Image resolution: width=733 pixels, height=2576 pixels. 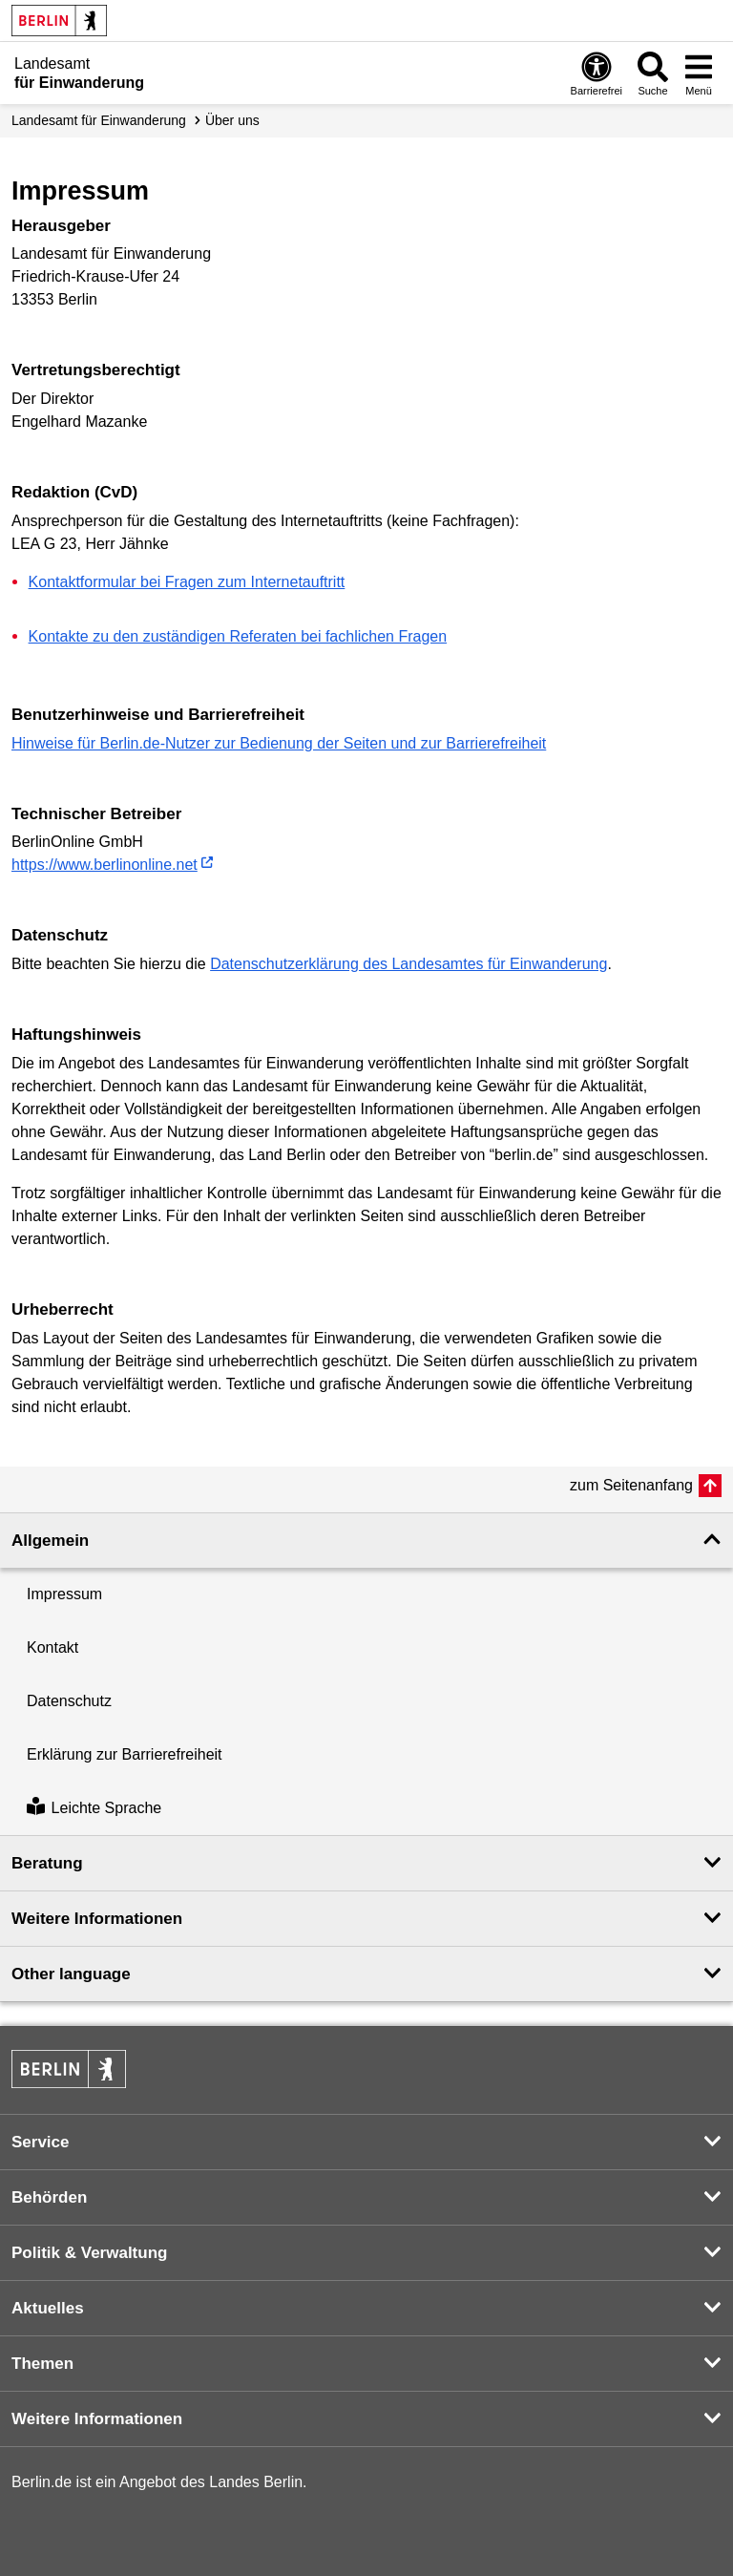 I want to click on Landesamt für Einwanderung, so click(x=98, y=120).